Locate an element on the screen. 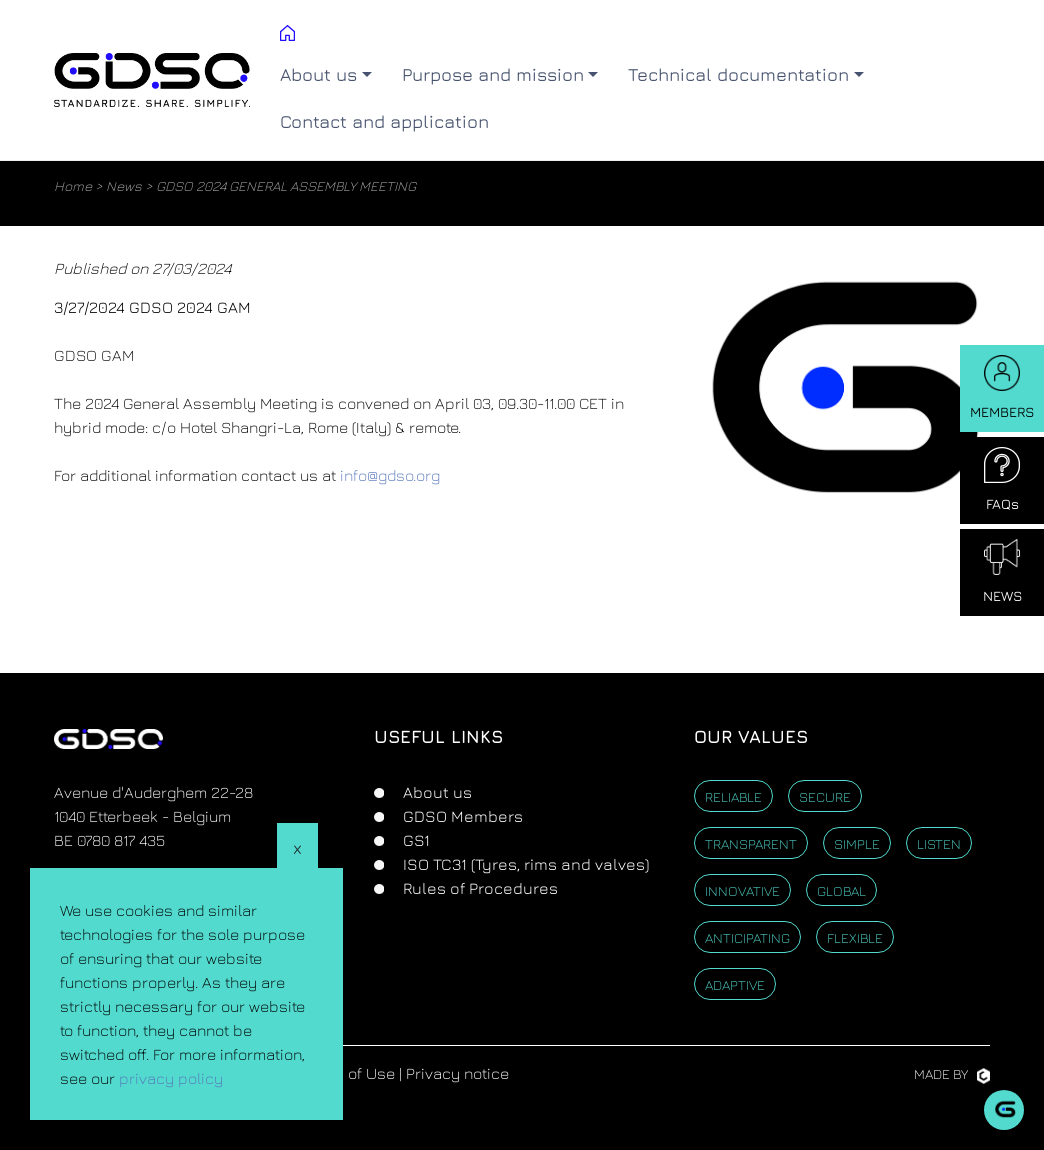  Rules of Procedures is located at coordinates (478, 888).